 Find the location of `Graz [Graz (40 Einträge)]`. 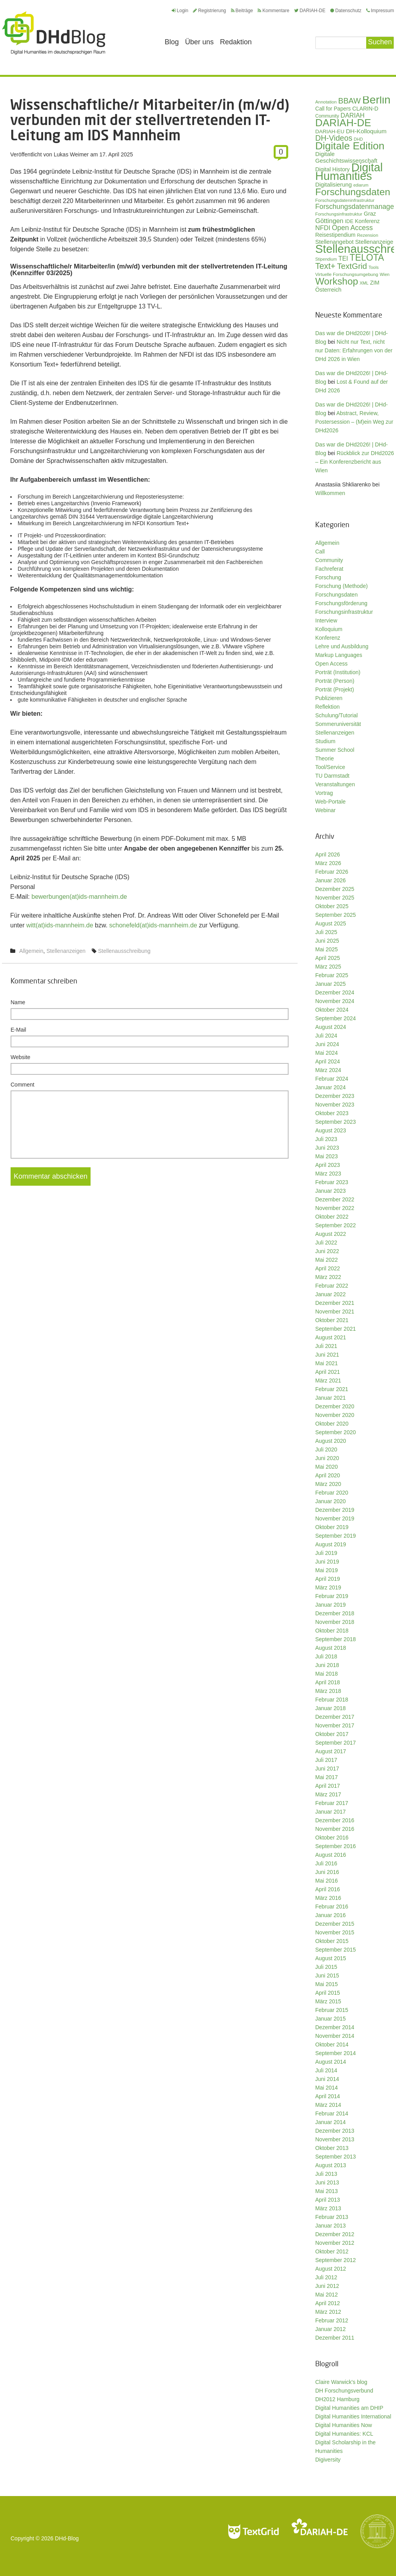

Graz [Graz (40 Einträge)] is located at coordinates (370, 213).